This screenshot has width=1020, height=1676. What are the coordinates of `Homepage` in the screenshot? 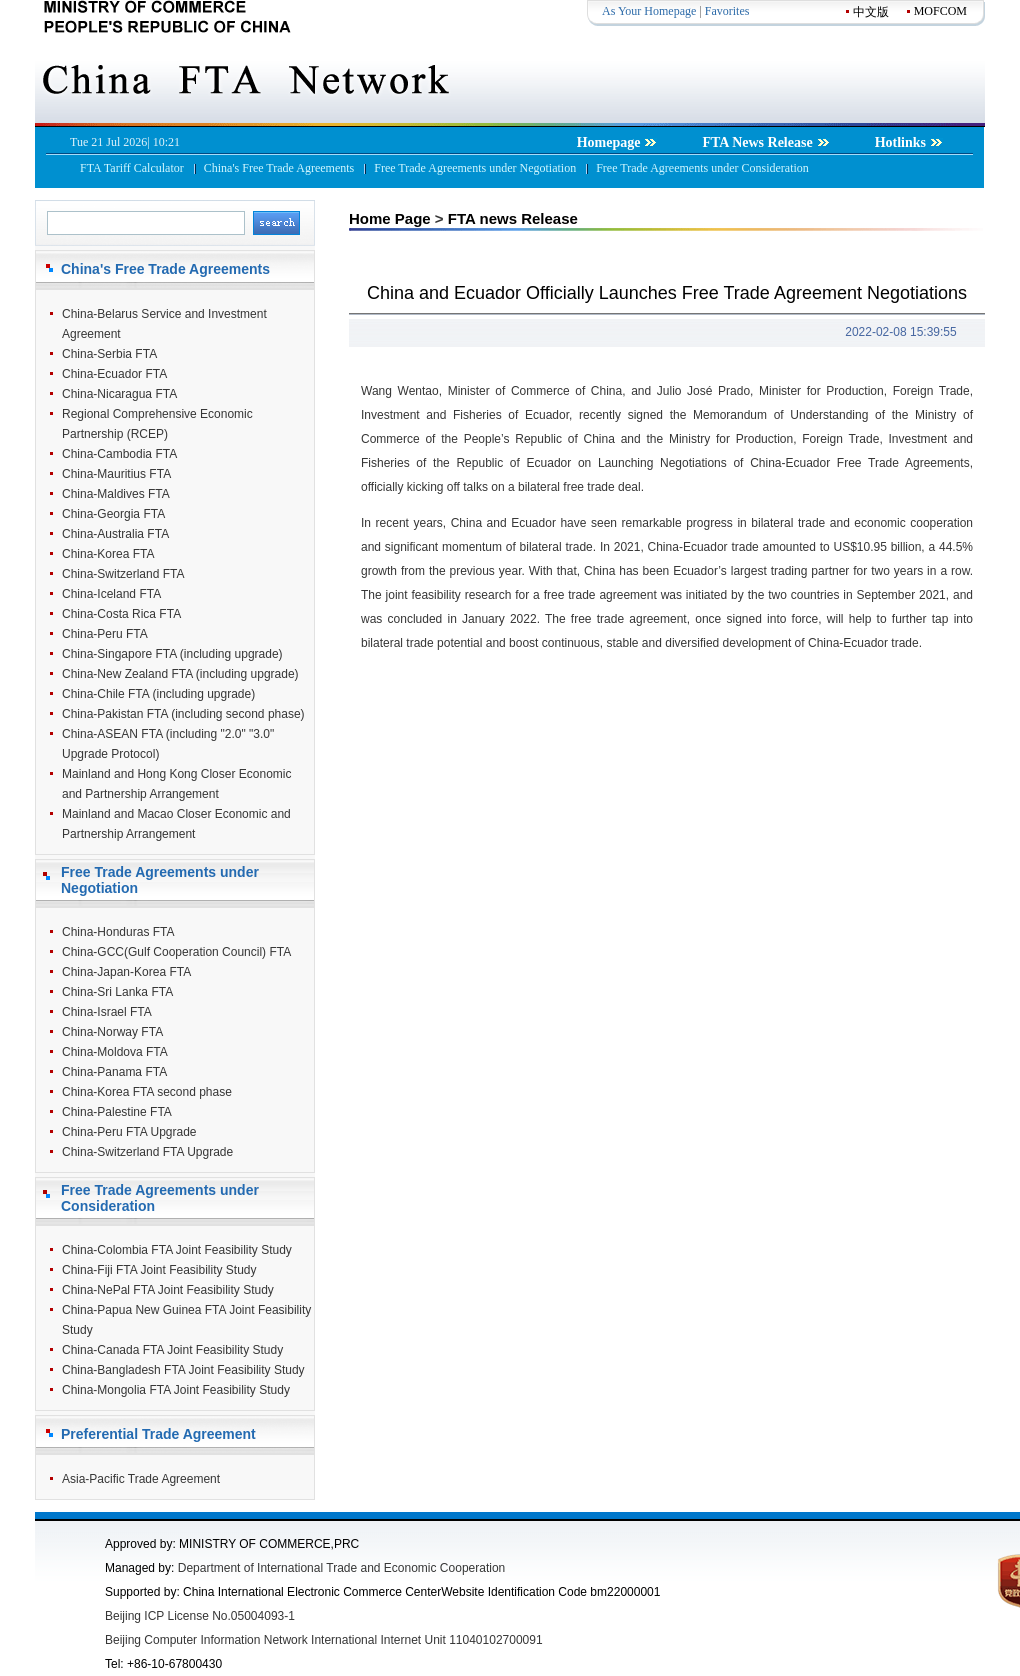 It's located at (617, 142).